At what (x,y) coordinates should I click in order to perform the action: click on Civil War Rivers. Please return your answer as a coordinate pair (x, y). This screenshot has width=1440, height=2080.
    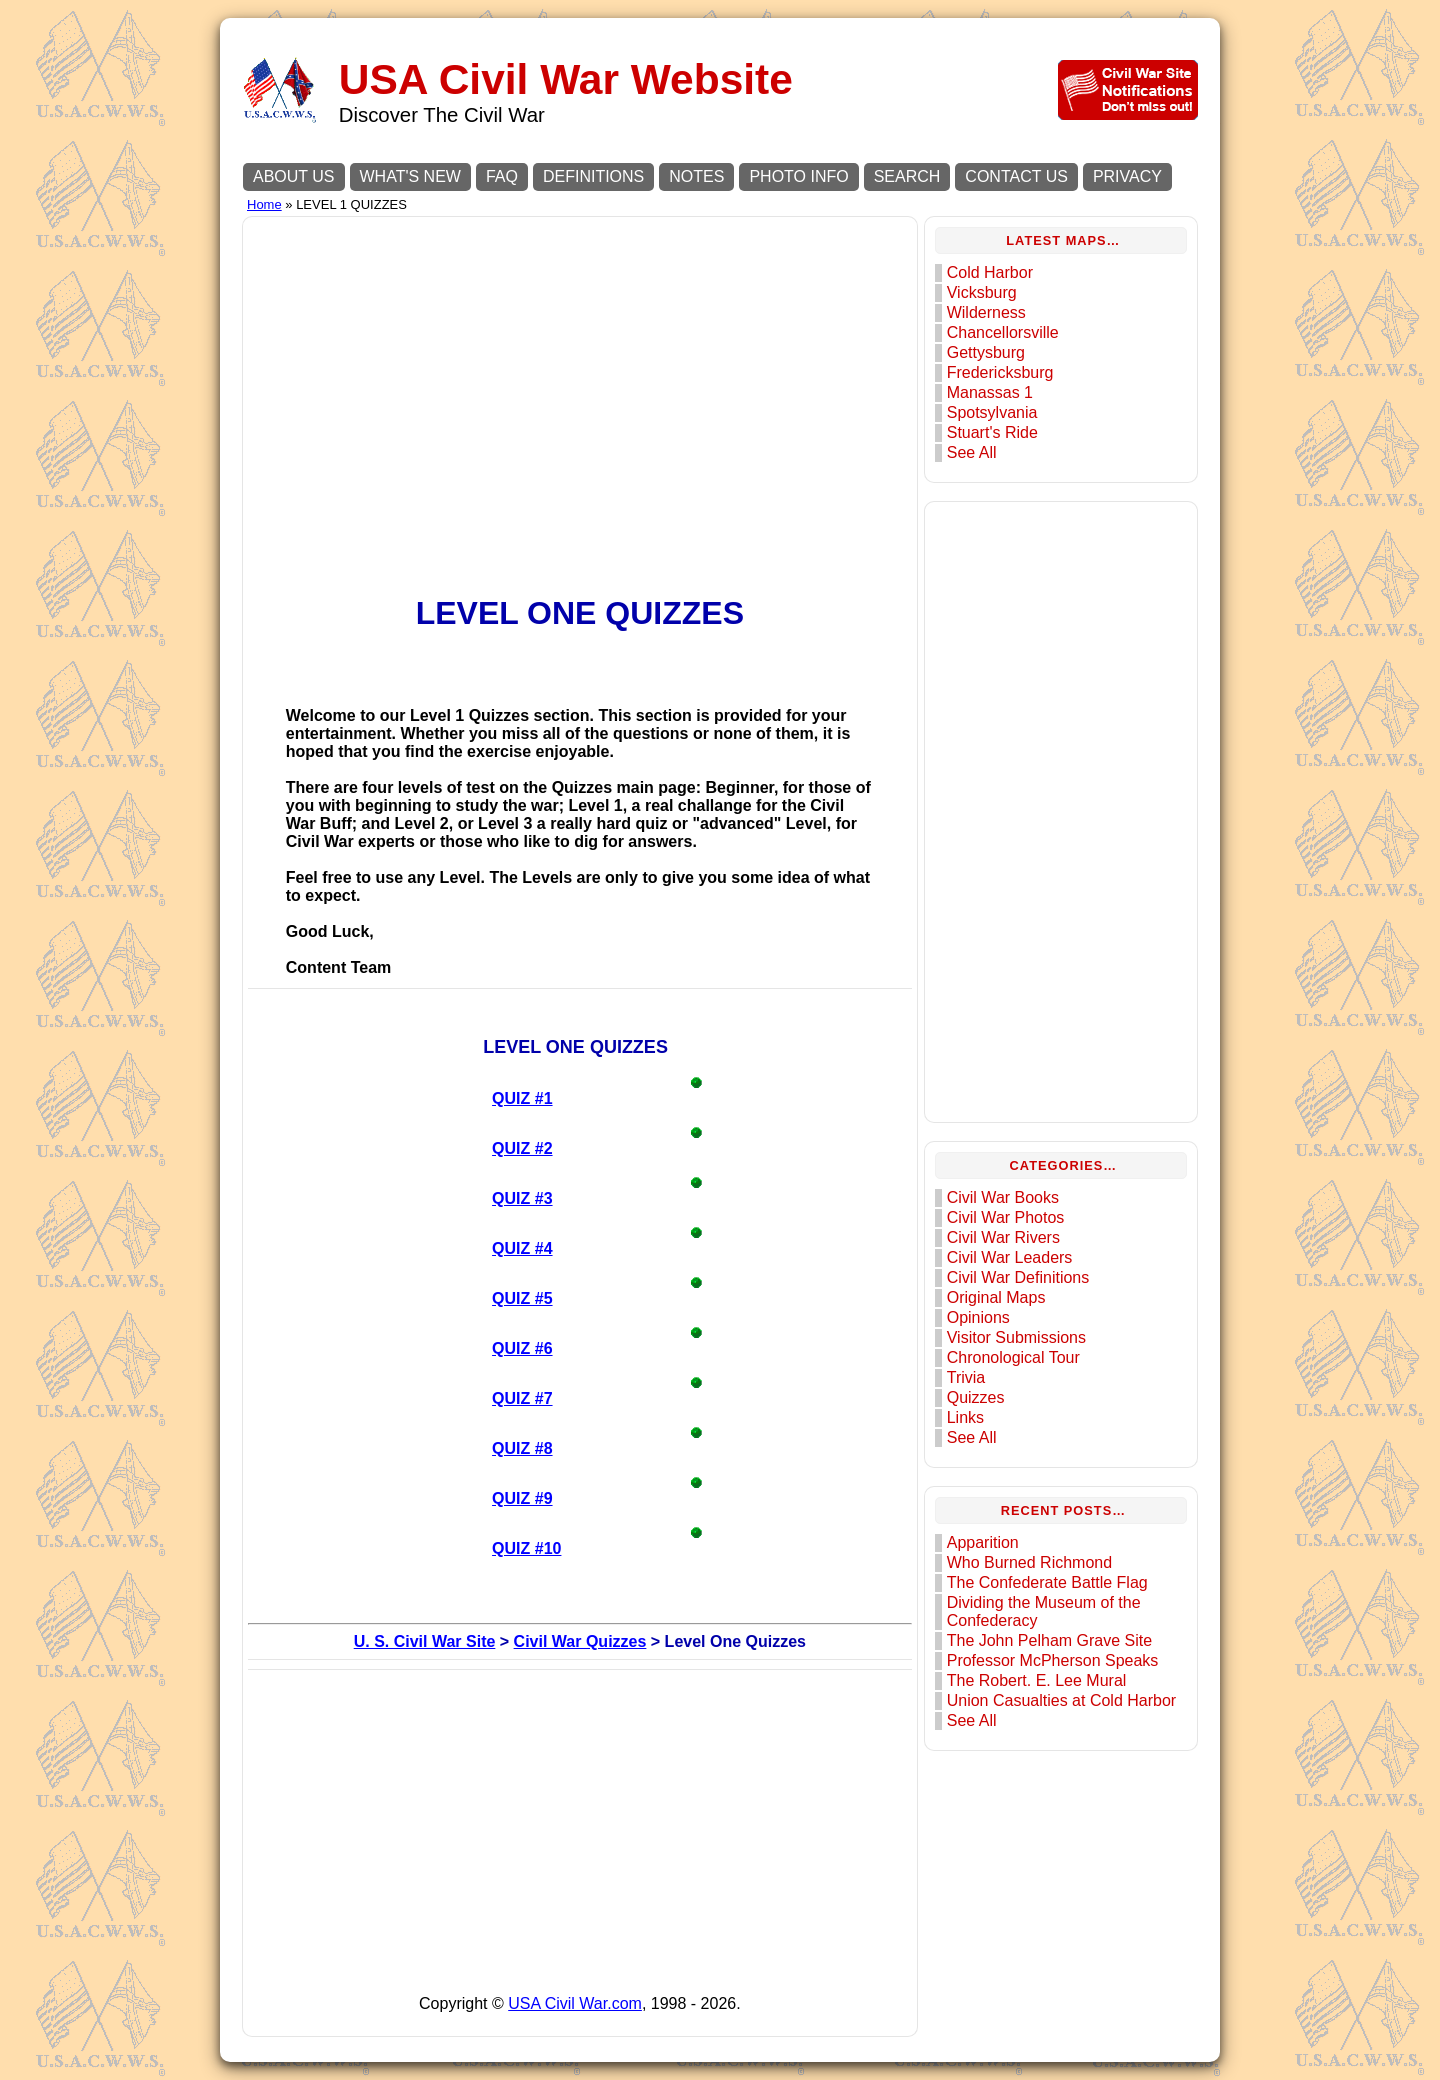
    Looking at the image, I should click on (1003, 1237).